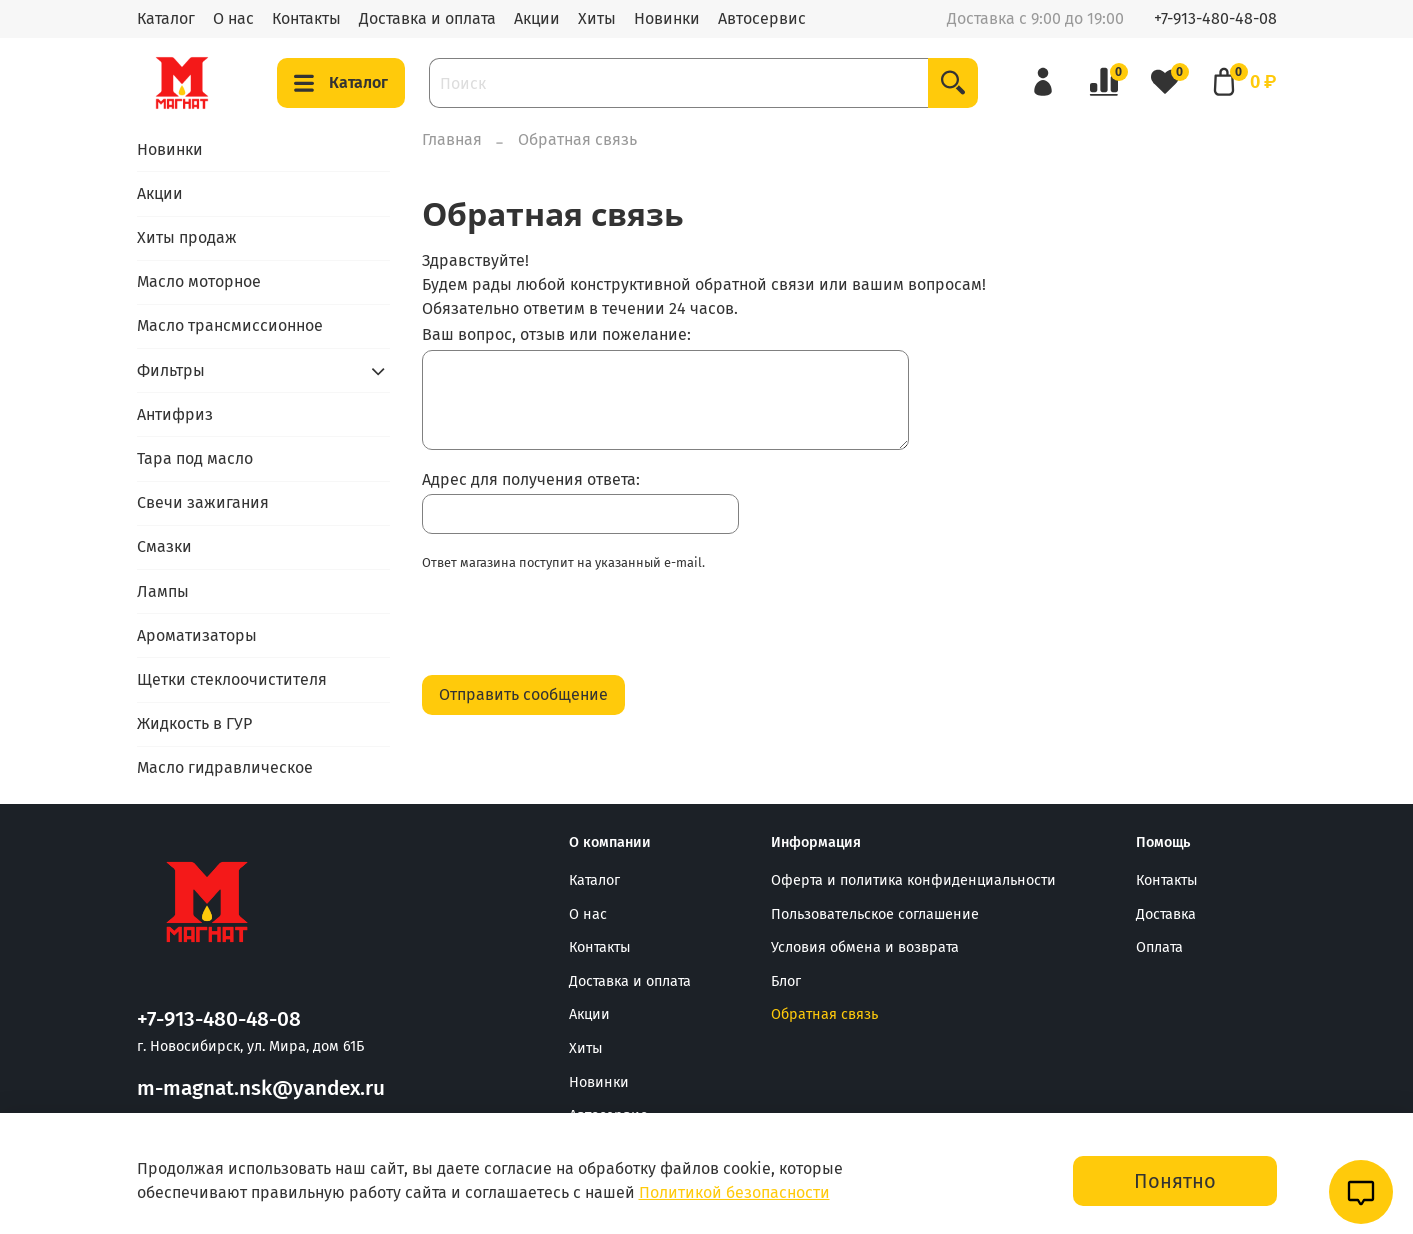 This screenshot has height=1234, width=1413. I want to click on Тара под масло, so click(195, 458).